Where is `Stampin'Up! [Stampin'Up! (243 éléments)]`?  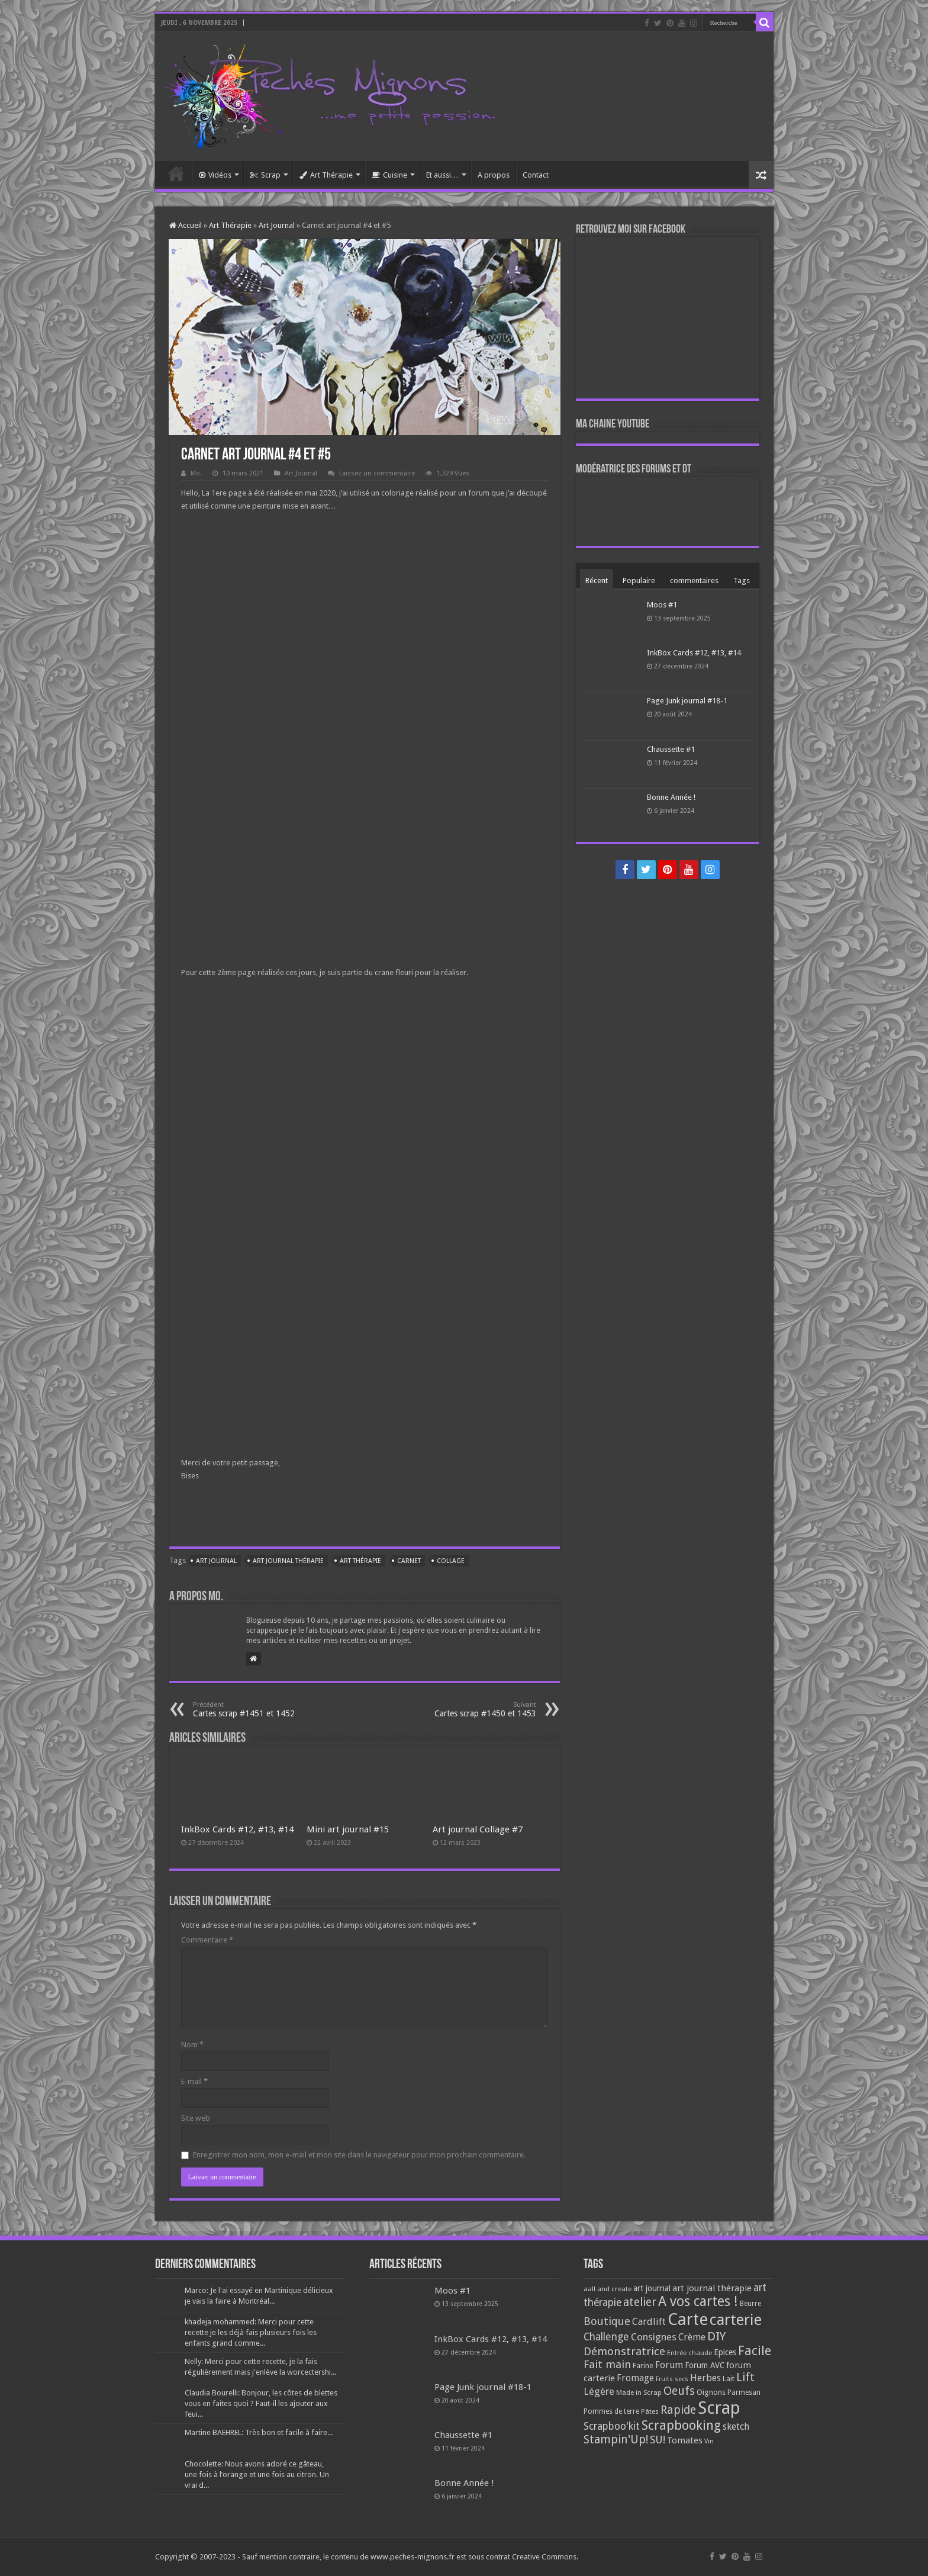
Stampin'Up! [Stampin'Up! (243 éléments)] is located at coordinates (616, 2439).